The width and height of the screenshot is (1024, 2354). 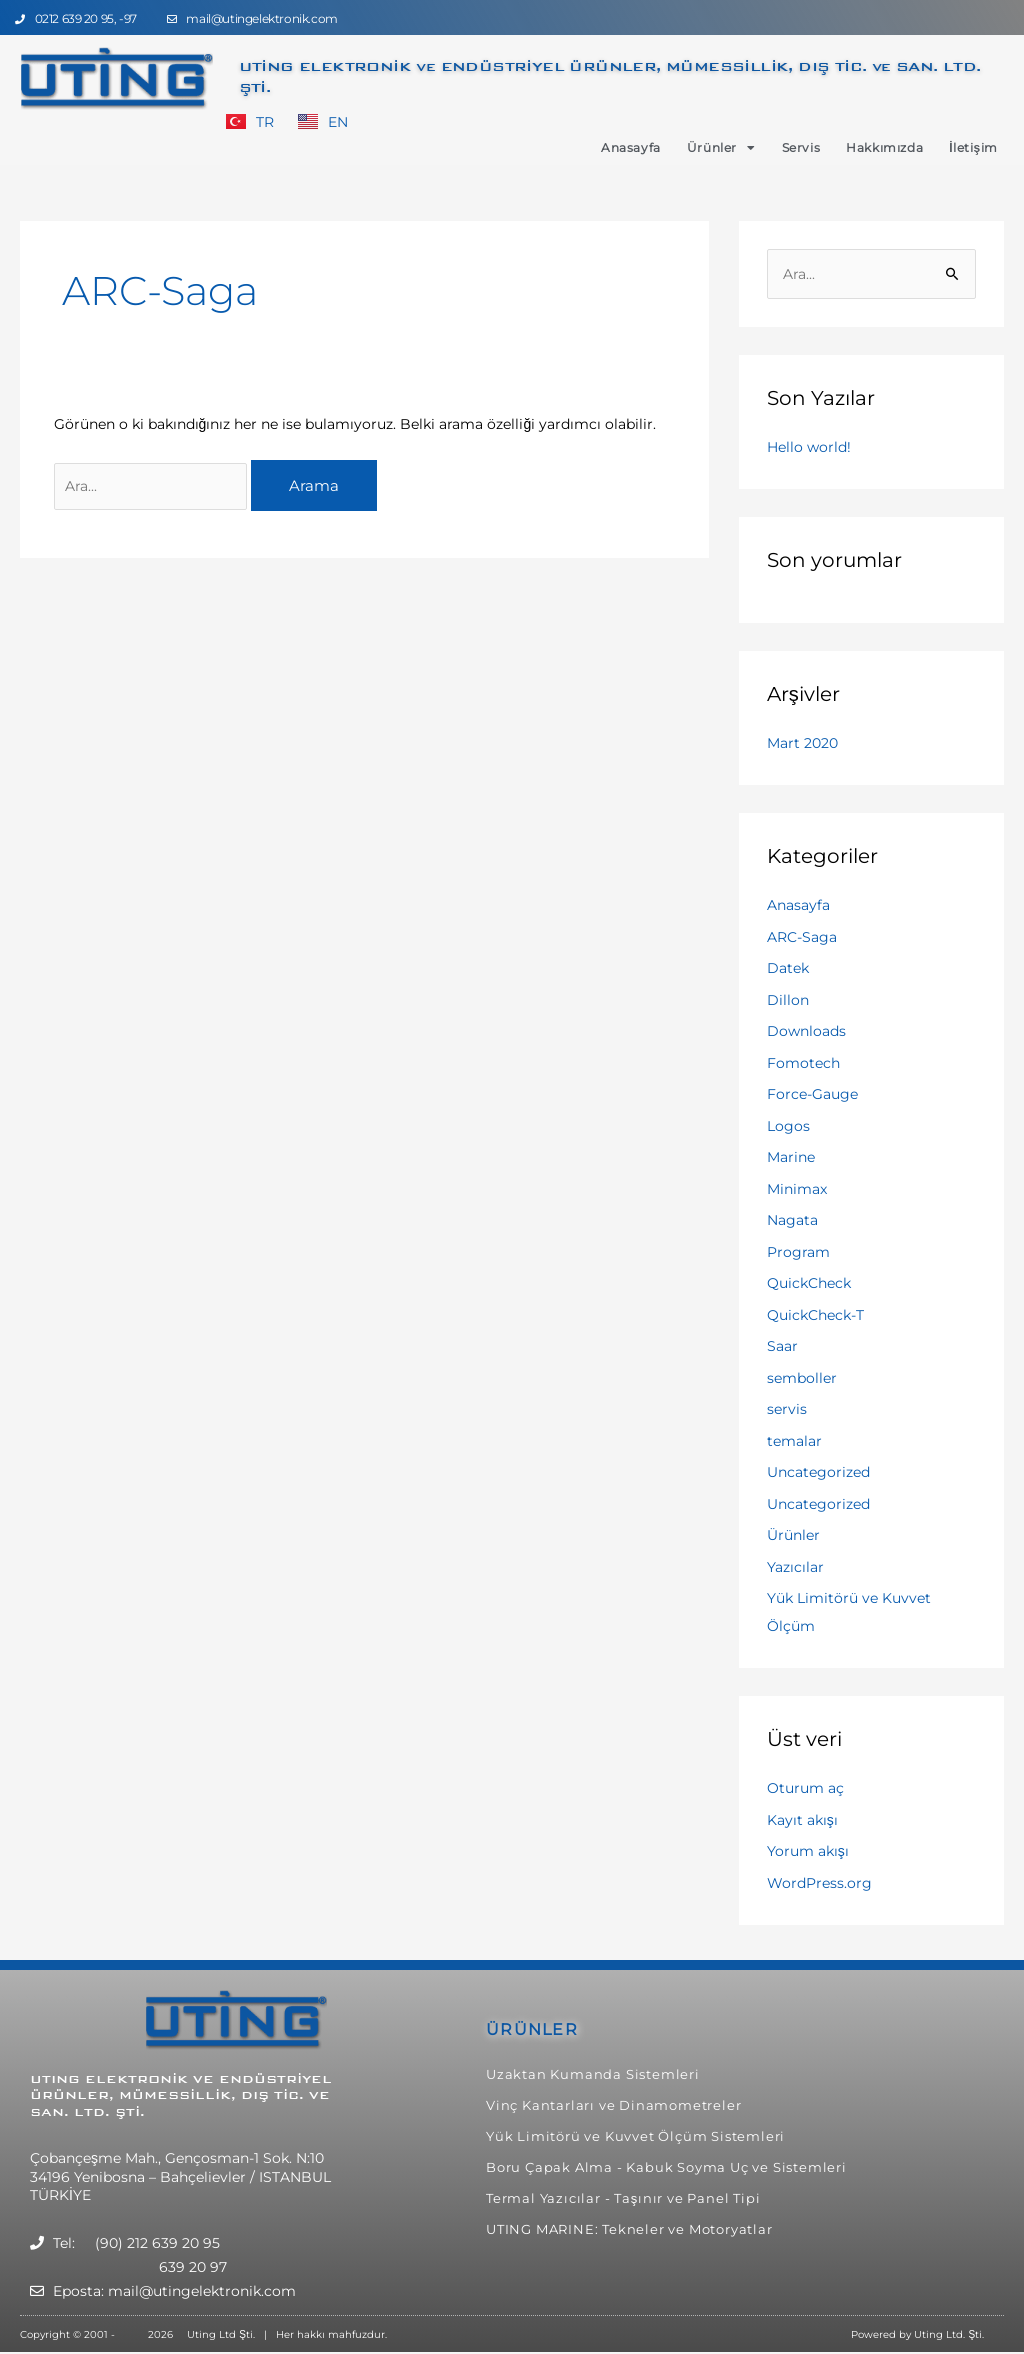 I want to click on Mart 2020, so click(x=802, y=743).